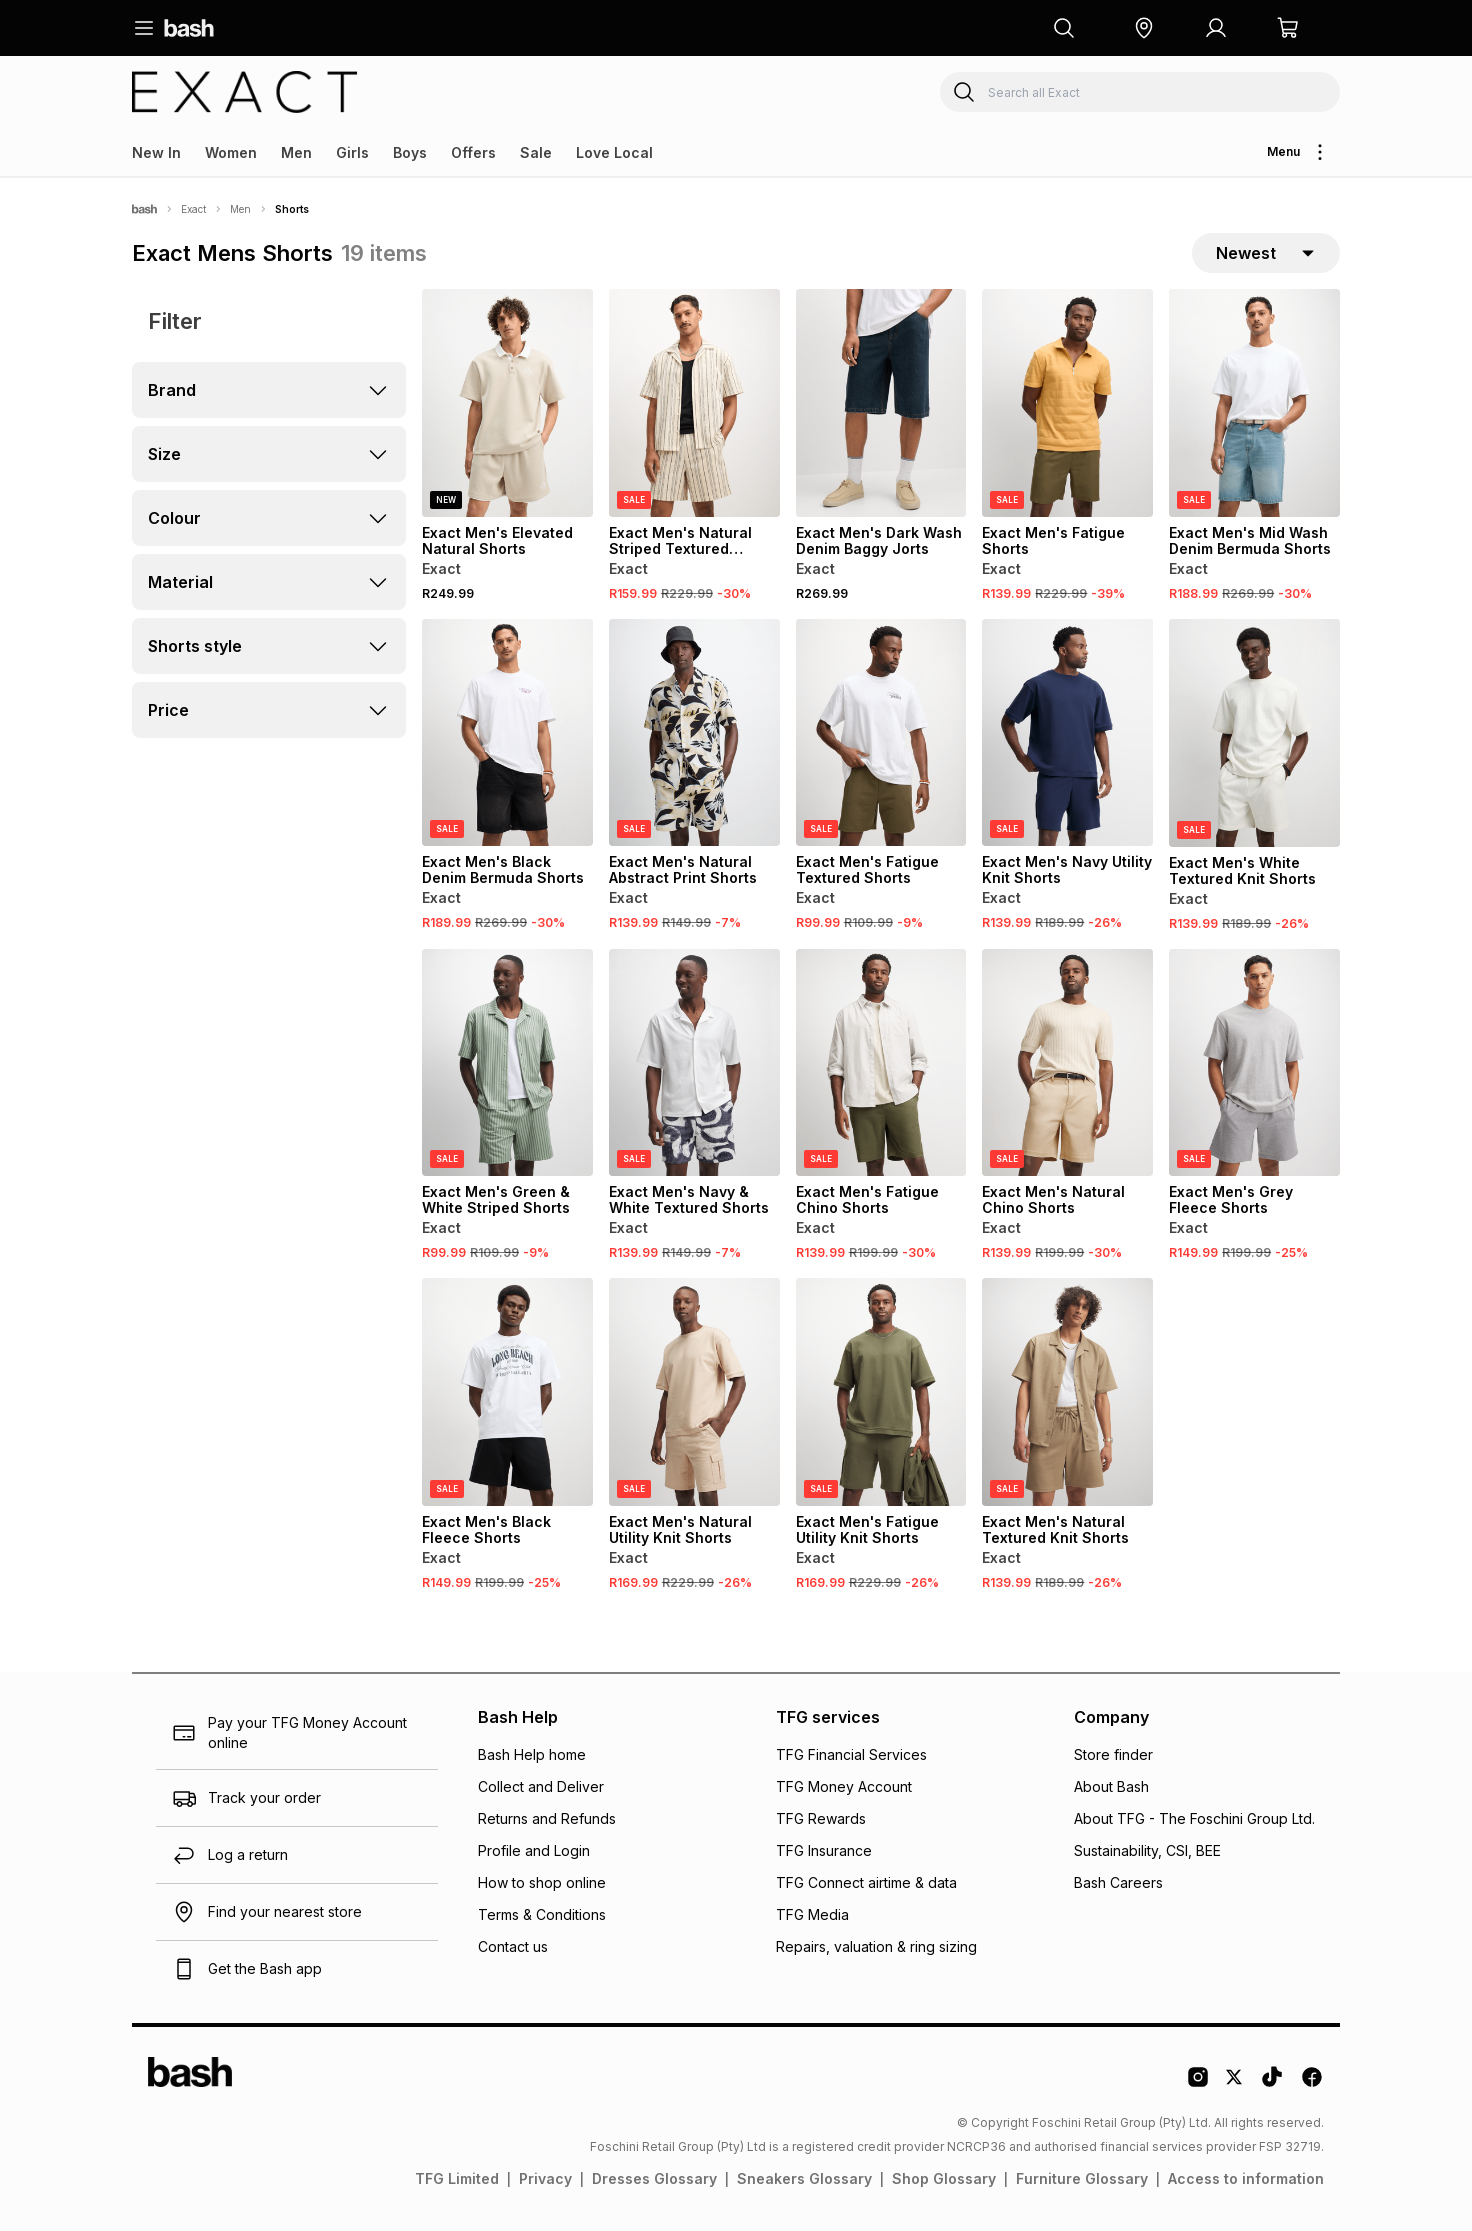  I want to click on [View details for Exact Men's Fatigue Chino Shorts], so click(881, 1063).